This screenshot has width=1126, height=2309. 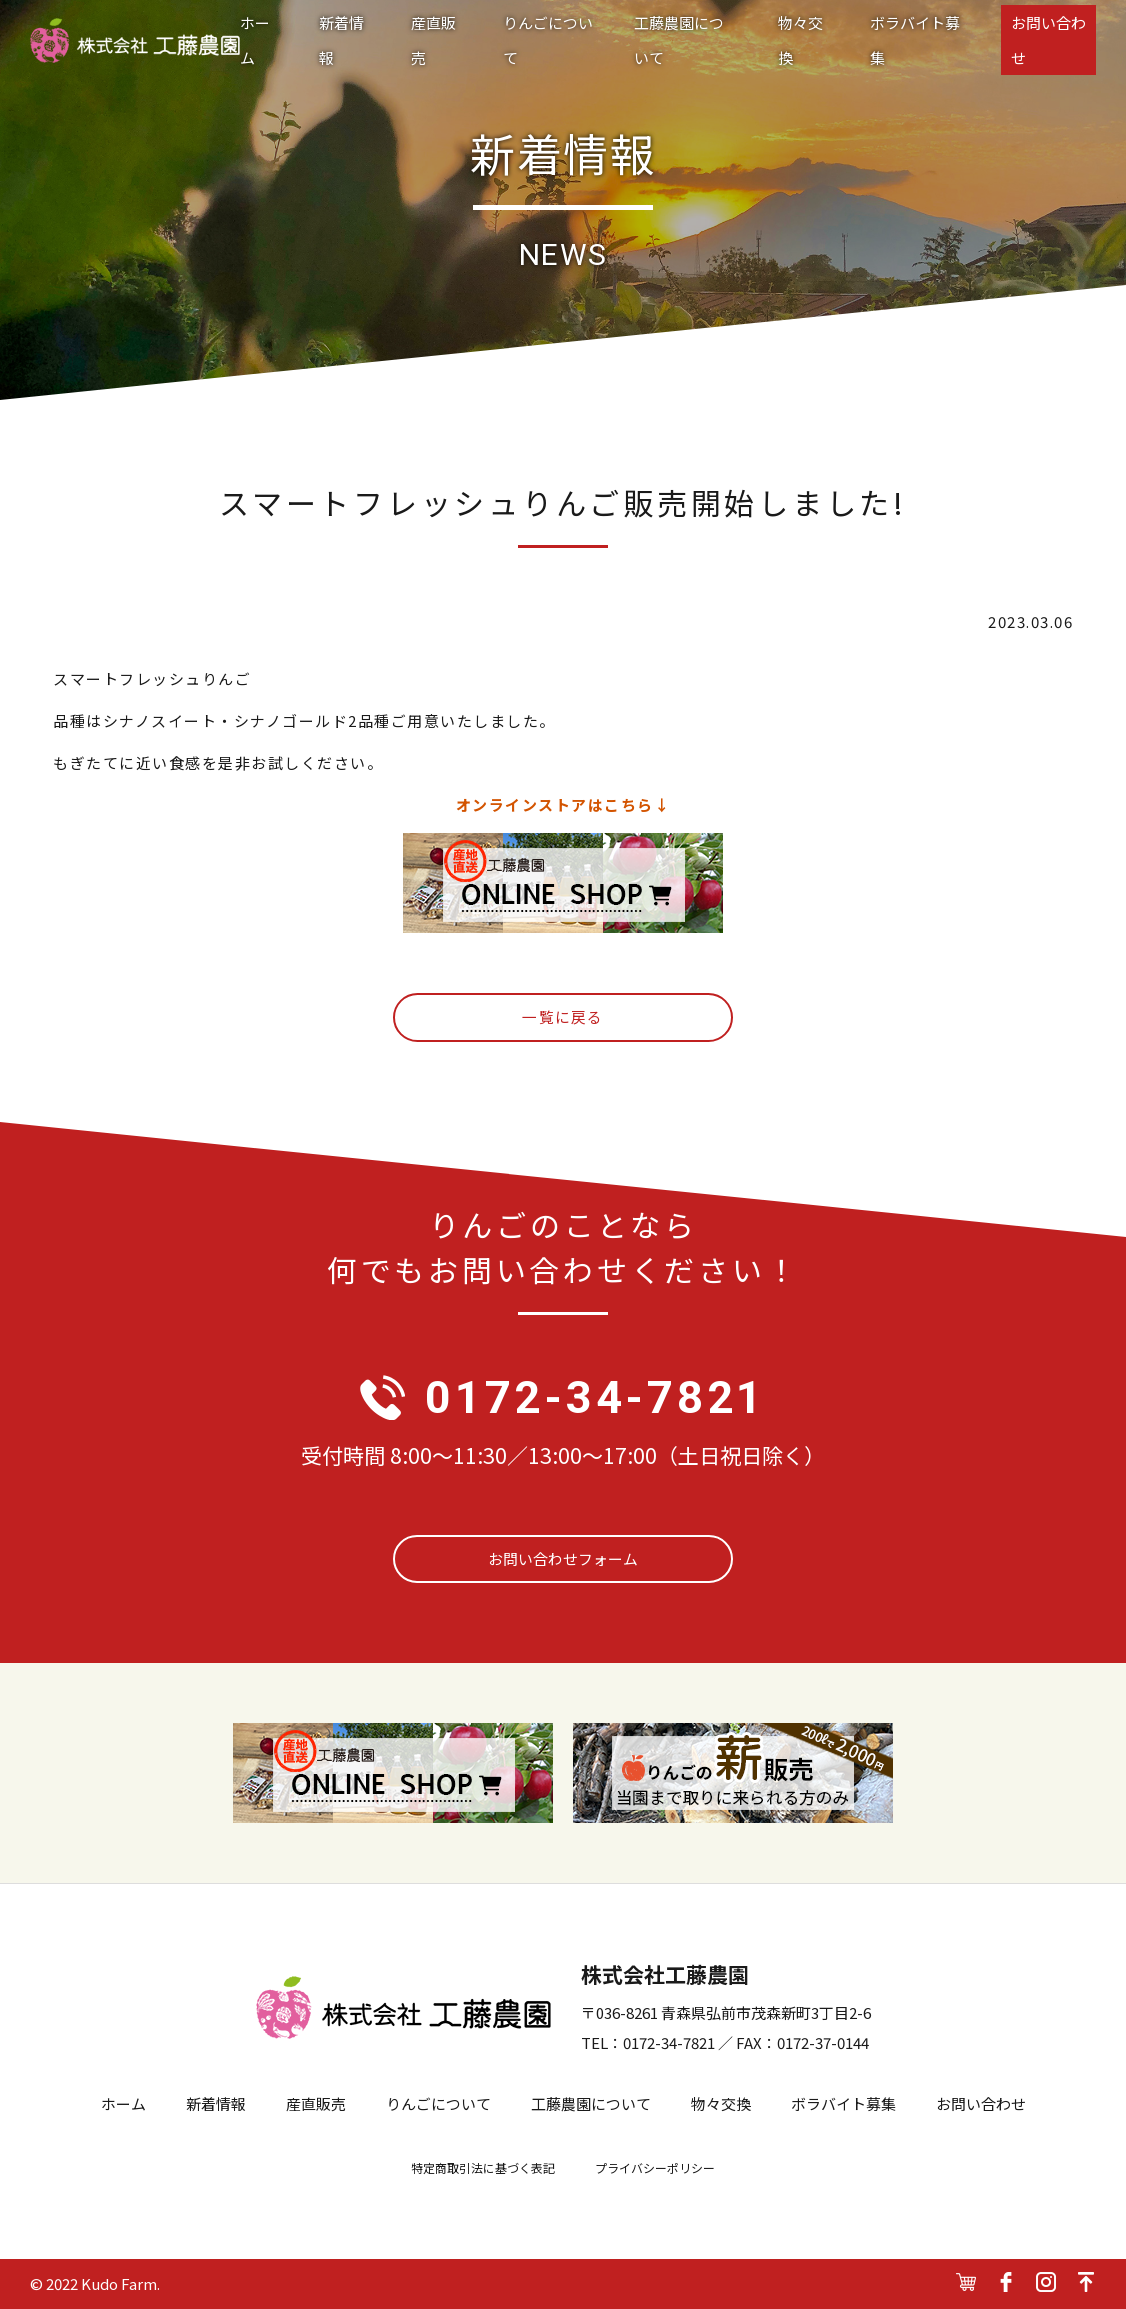 What do you see at coordinates (1048, 40) in the screenshot?
I see `お問い合わせ` at bounding box center [1048, 40].